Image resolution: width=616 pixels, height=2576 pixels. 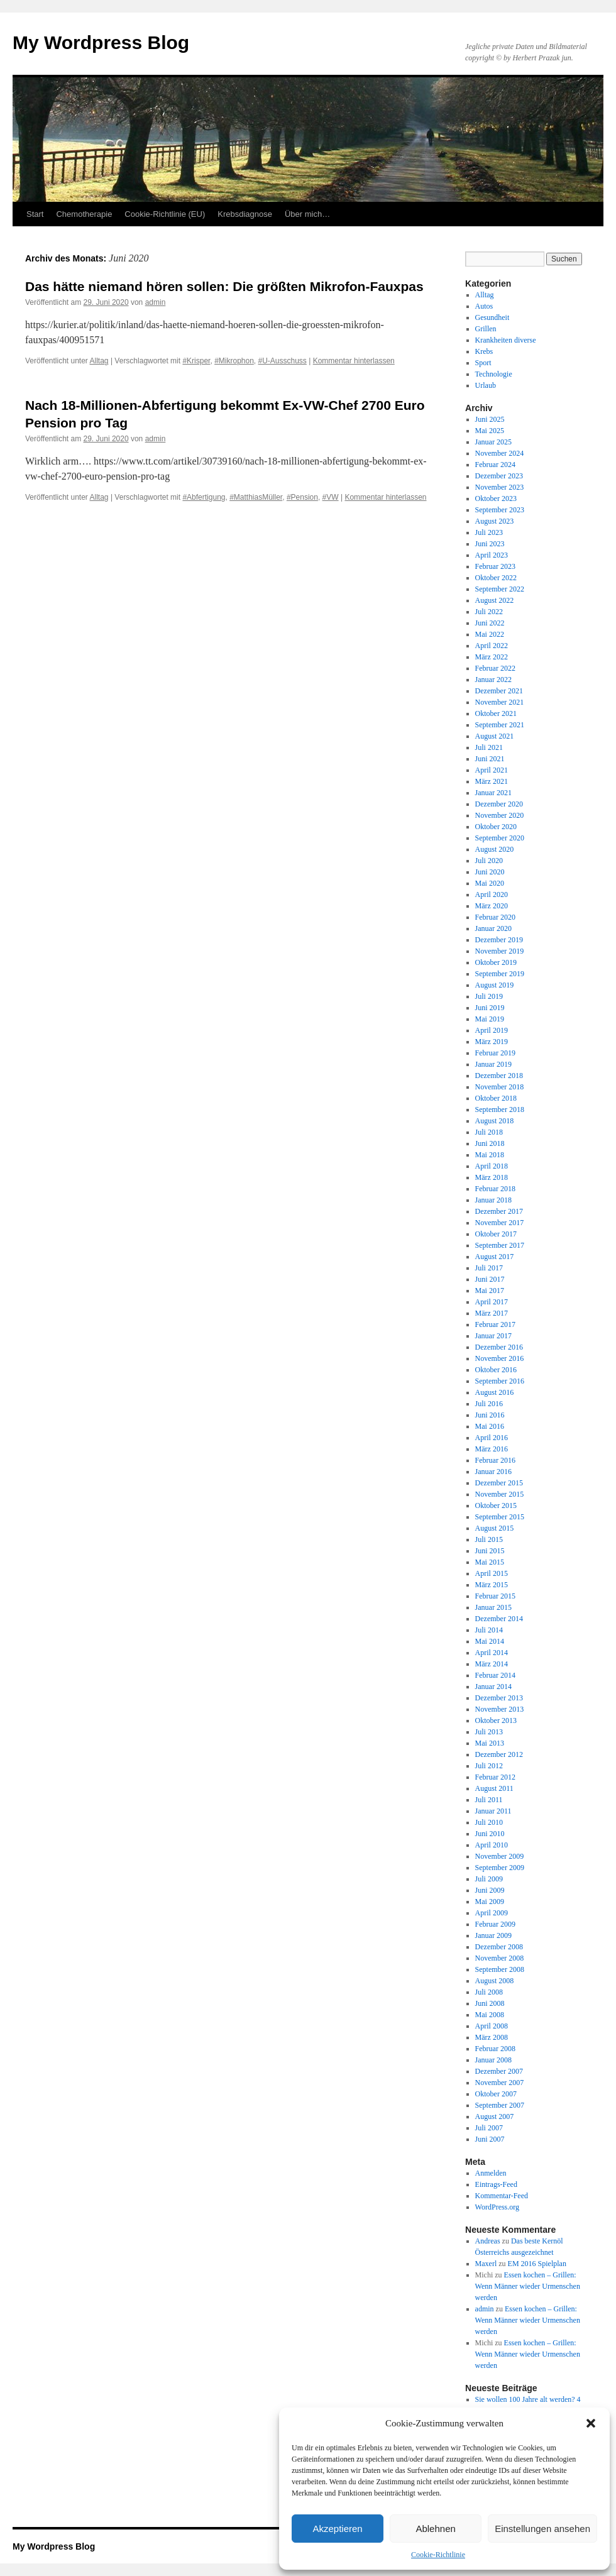 I want to click on April 2019, so click(x=491, y=1030).